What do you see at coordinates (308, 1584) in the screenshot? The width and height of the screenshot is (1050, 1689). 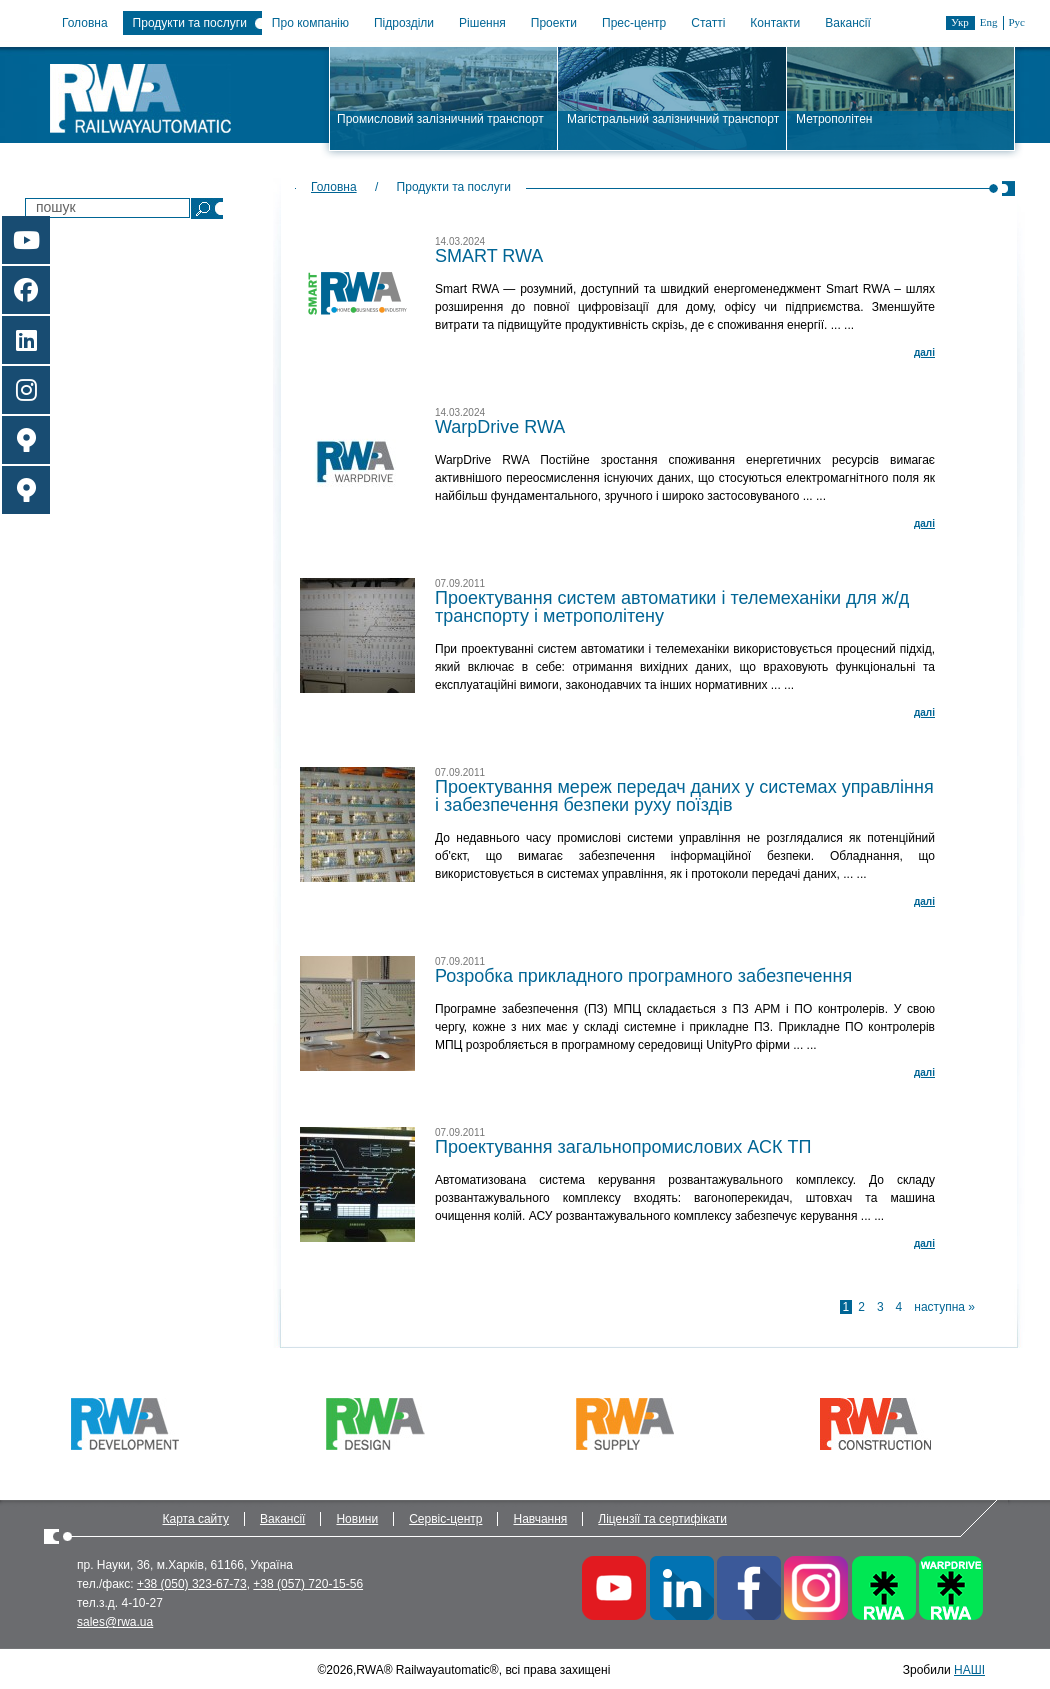 I see `+38 (057) 720-15-56` at bounding box center [308, 1584].